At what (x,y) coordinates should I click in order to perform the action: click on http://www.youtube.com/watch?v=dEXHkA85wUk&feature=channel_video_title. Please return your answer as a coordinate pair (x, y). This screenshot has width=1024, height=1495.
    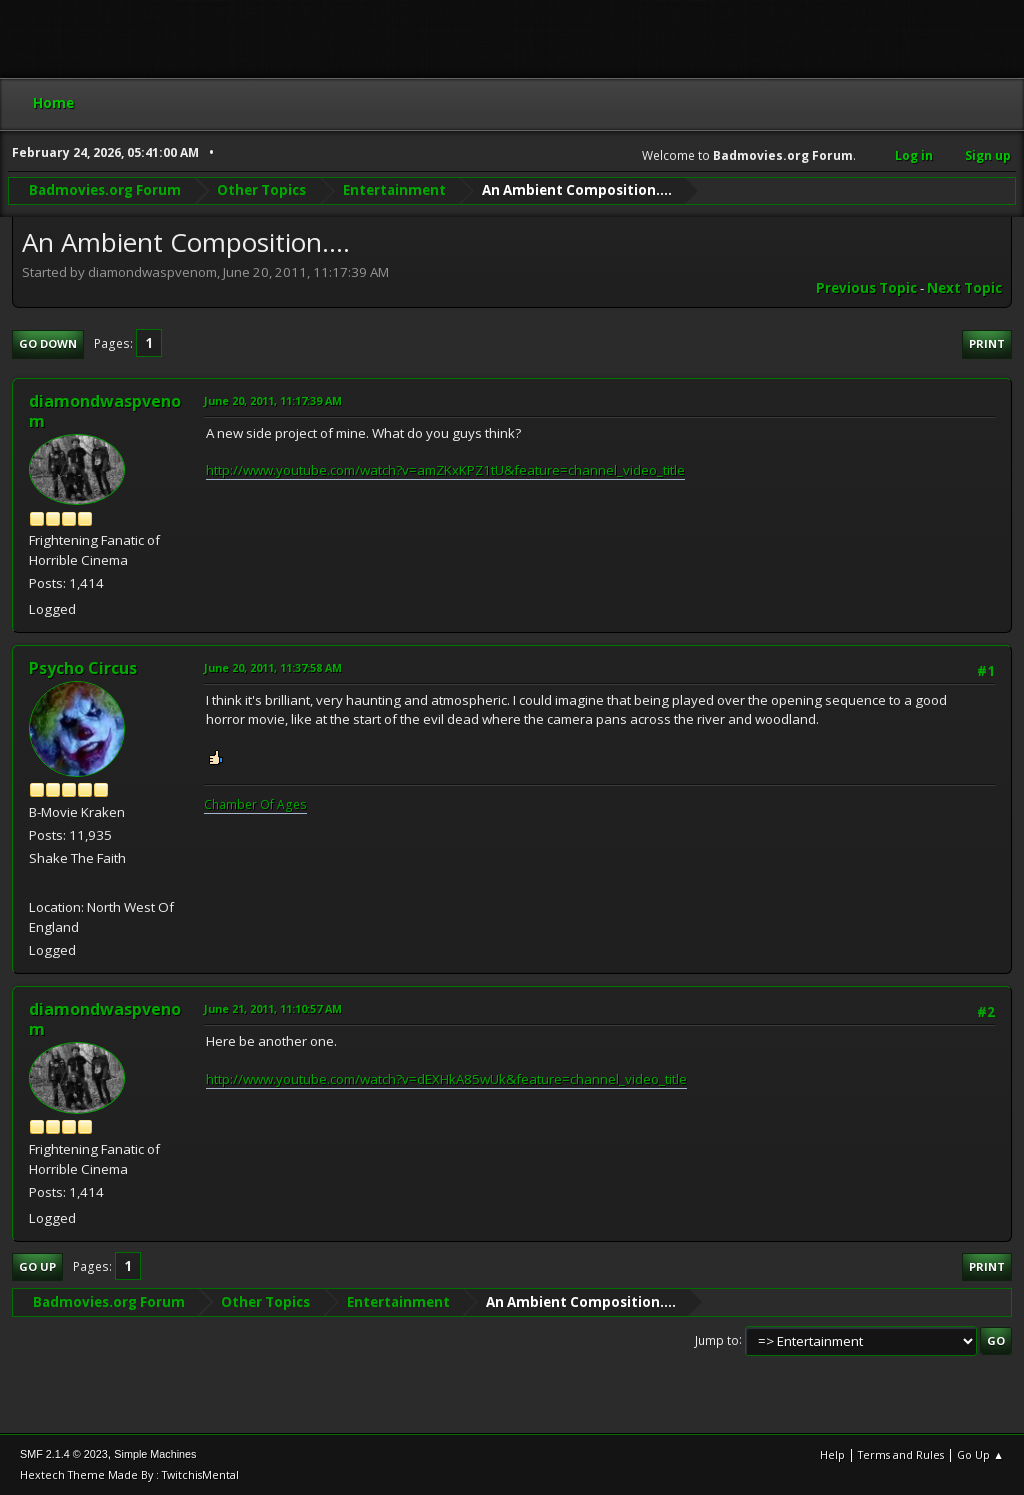
    Looking at the image, I should click on (446, 1079).